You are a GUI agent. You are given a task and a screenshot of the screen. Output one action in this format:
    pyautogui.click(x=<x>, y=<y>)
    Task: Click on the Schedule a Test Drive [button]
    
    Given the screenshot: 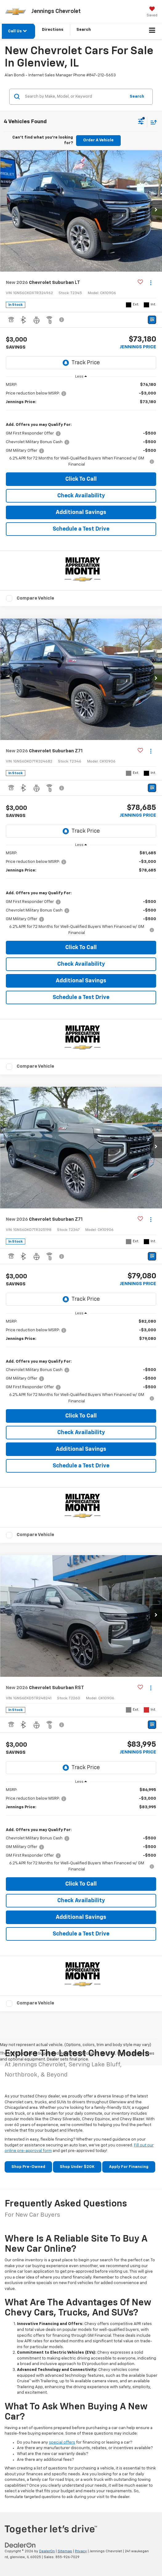 What is the action you would take?
    pyautogui.click(x=81, y=529)
    